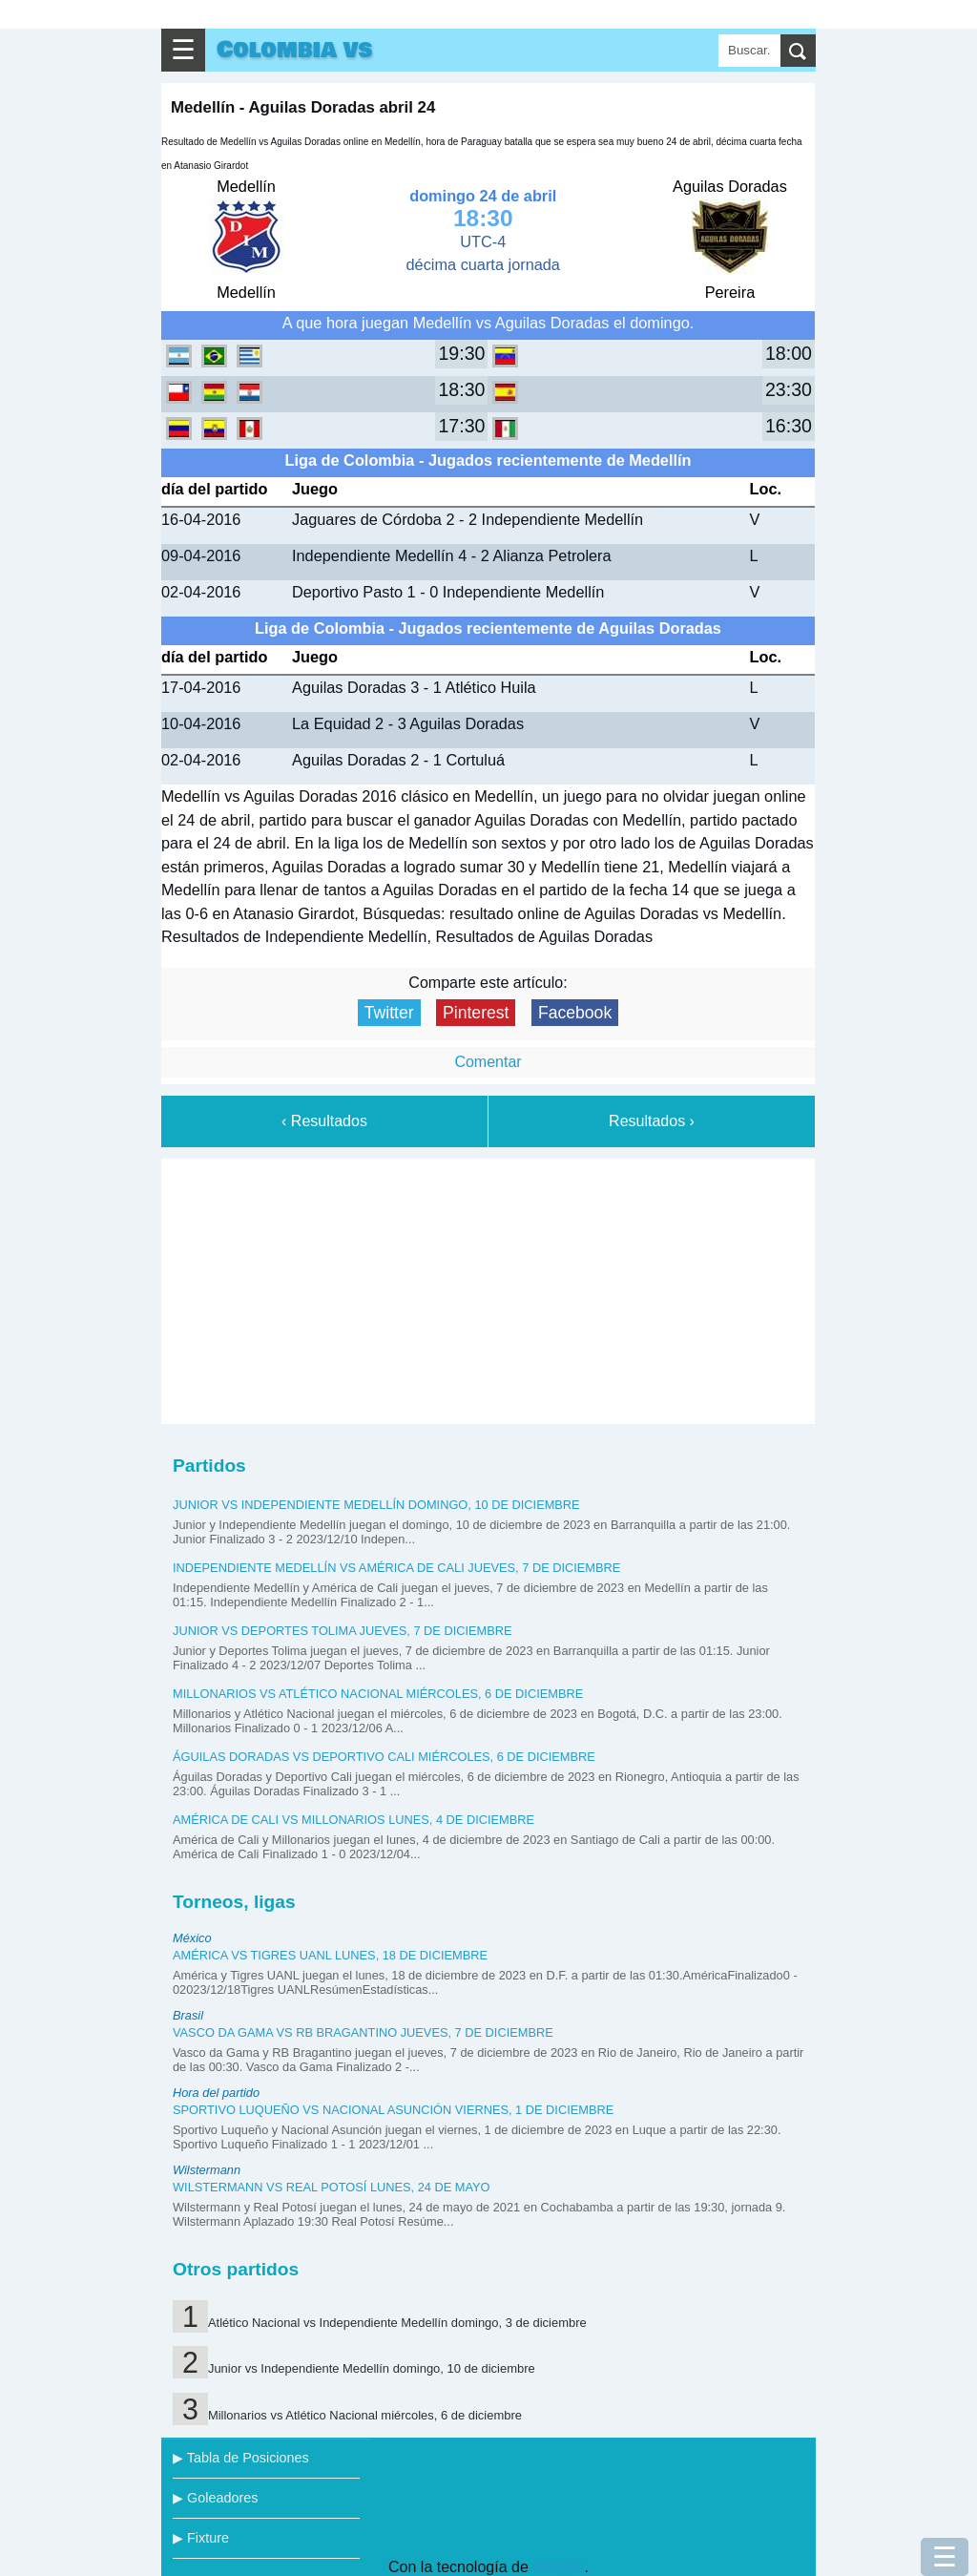  Describe the element at coordinates (558, 2567) in the screenshot. I see `Blogger` at that location.